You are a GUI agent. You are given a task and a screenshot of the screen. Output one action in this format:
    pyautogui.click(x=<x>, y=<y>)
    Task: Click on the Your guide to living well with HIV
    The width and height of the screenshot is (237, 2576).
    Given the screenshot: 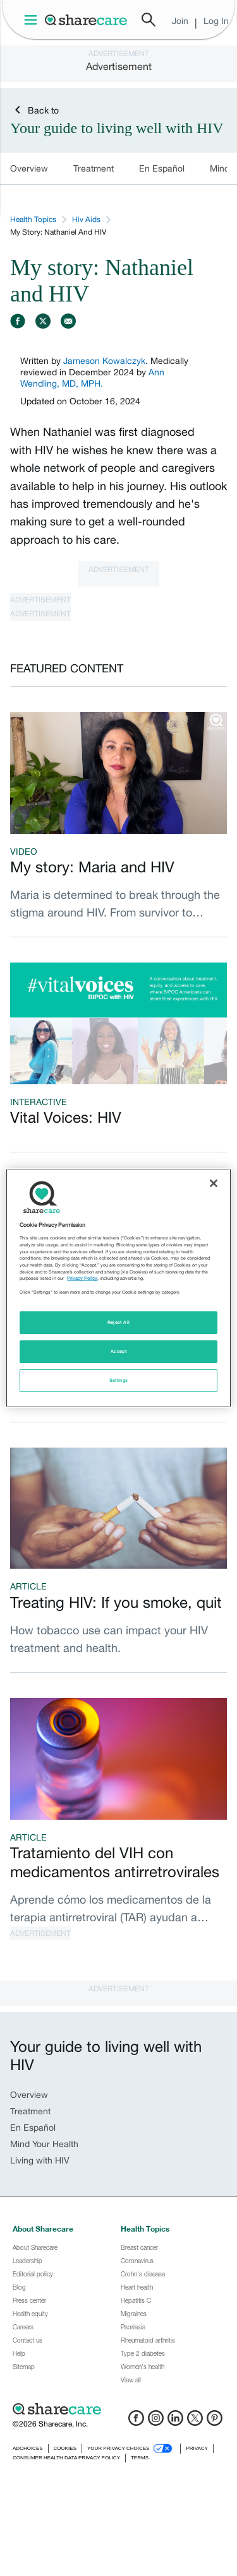 What is the action you would take?
    pyautogui.click(x=117, y=128)
    